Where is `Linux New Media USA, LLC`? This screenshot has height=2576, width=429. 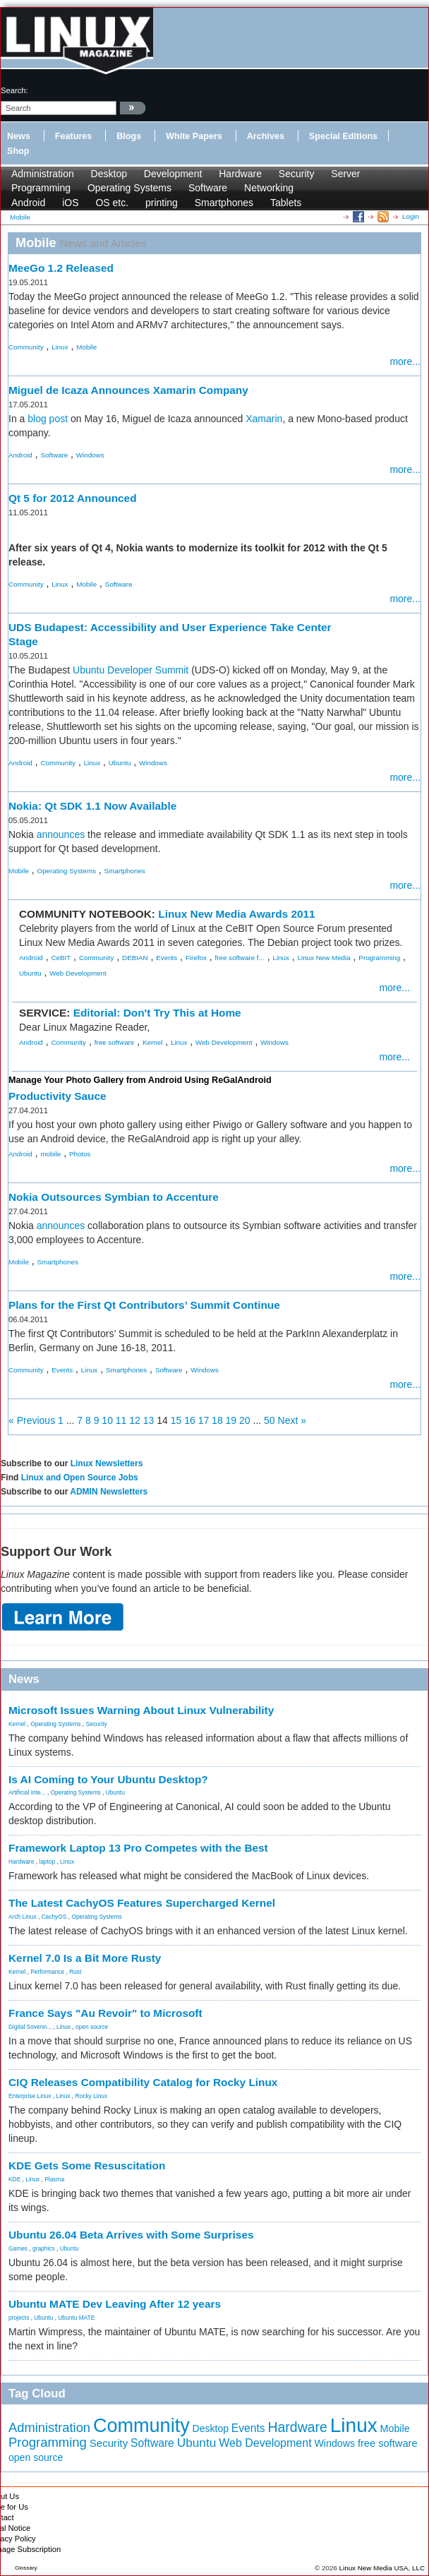
Linux New Media USA, LLC is located at coordinates (382, 2568).